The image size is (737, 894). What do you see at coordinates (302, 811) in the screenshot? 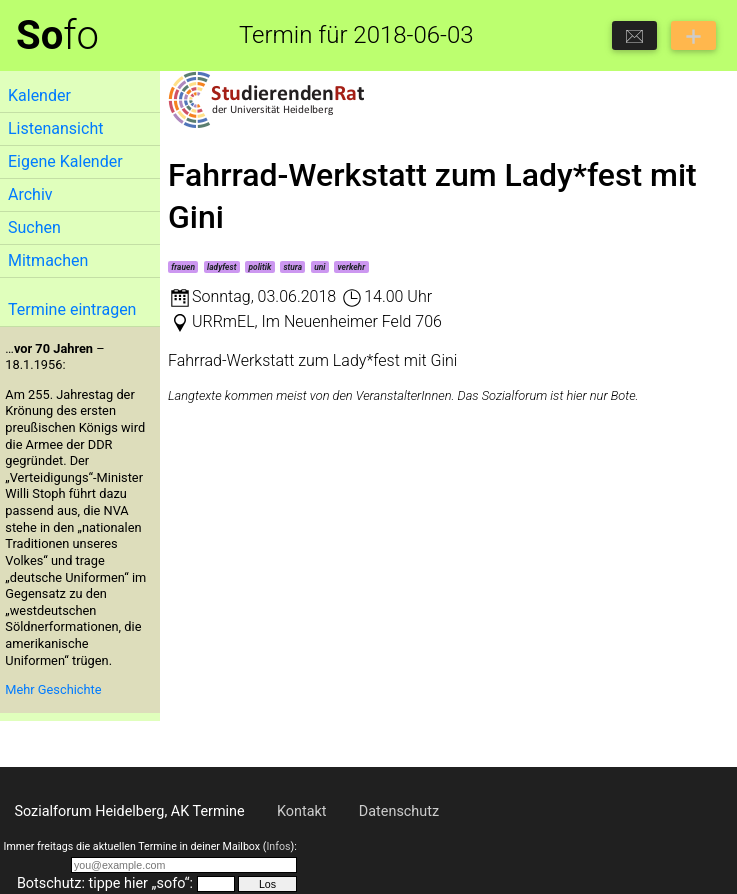
I see `Kontakt` at bounding box center [302, 811].